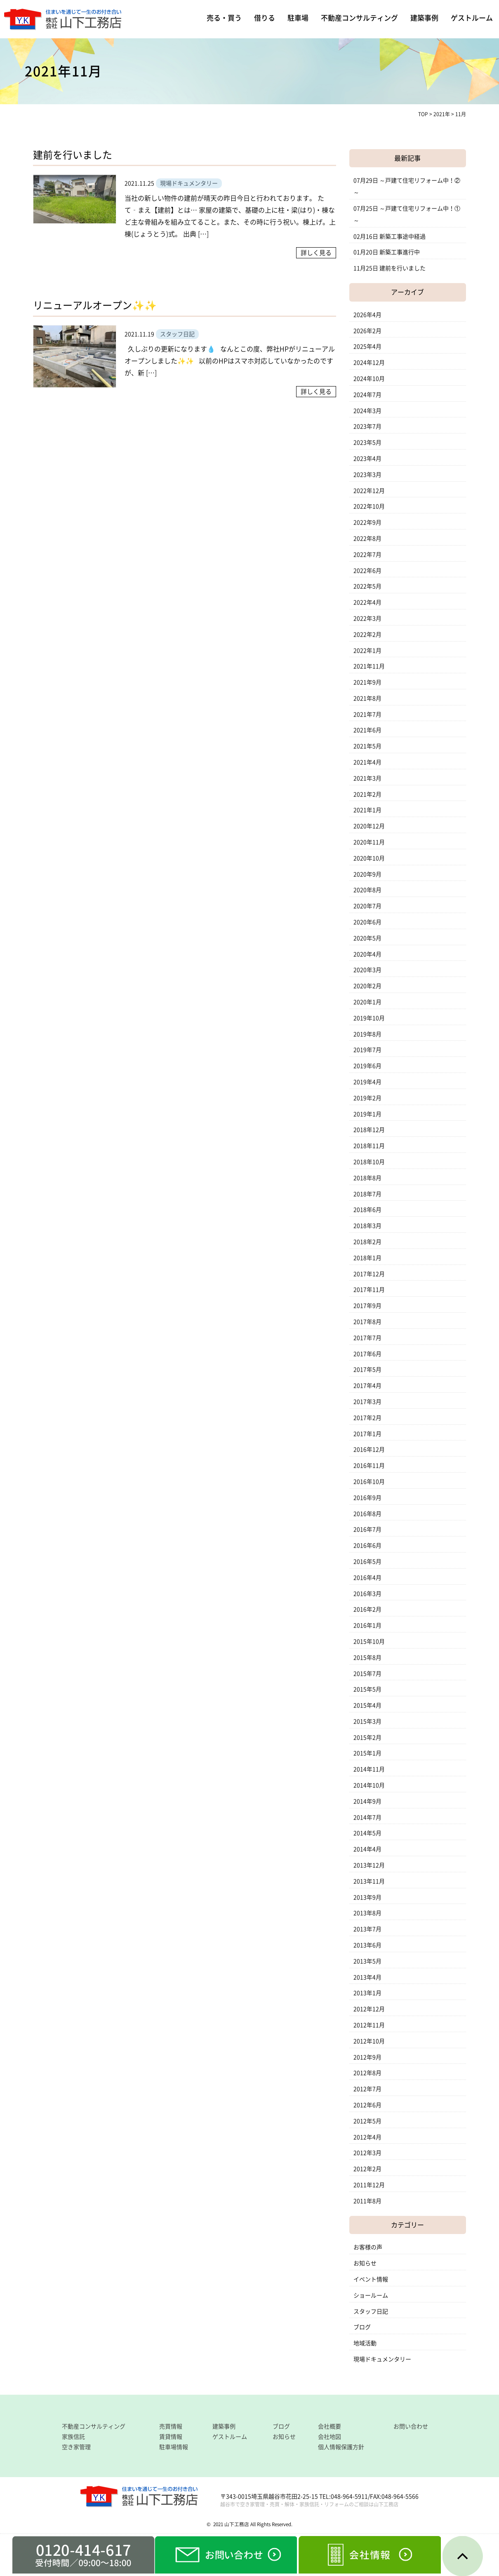 Image resolution: width=499 pixels, height=2576 pixels. I want to click on 2019年1月, so click(367, 1114).